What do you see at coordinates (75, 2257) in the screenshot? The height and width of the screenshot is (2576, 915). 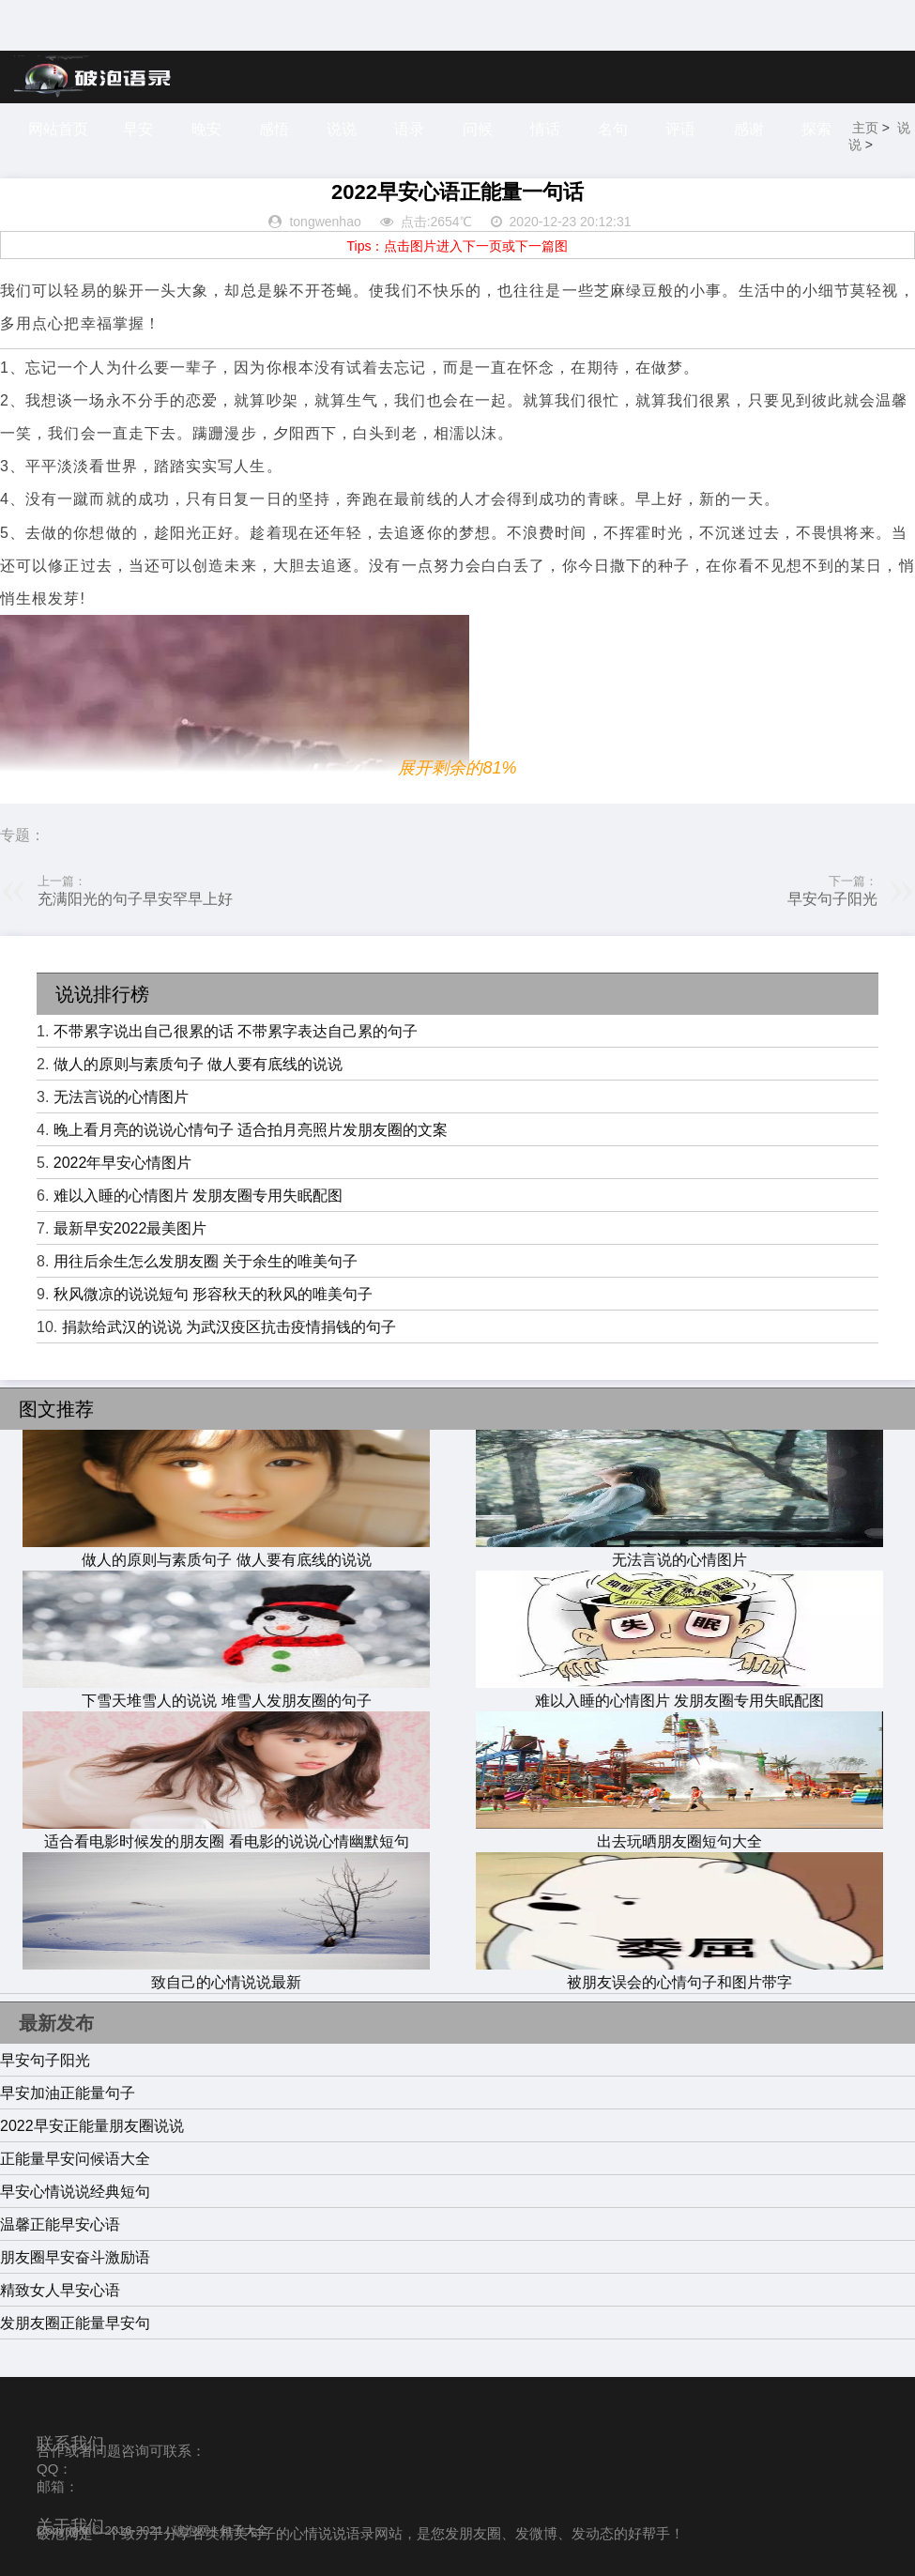 I see `朋友圈早安奋斗激励语` at bounding box center [75, 2257].